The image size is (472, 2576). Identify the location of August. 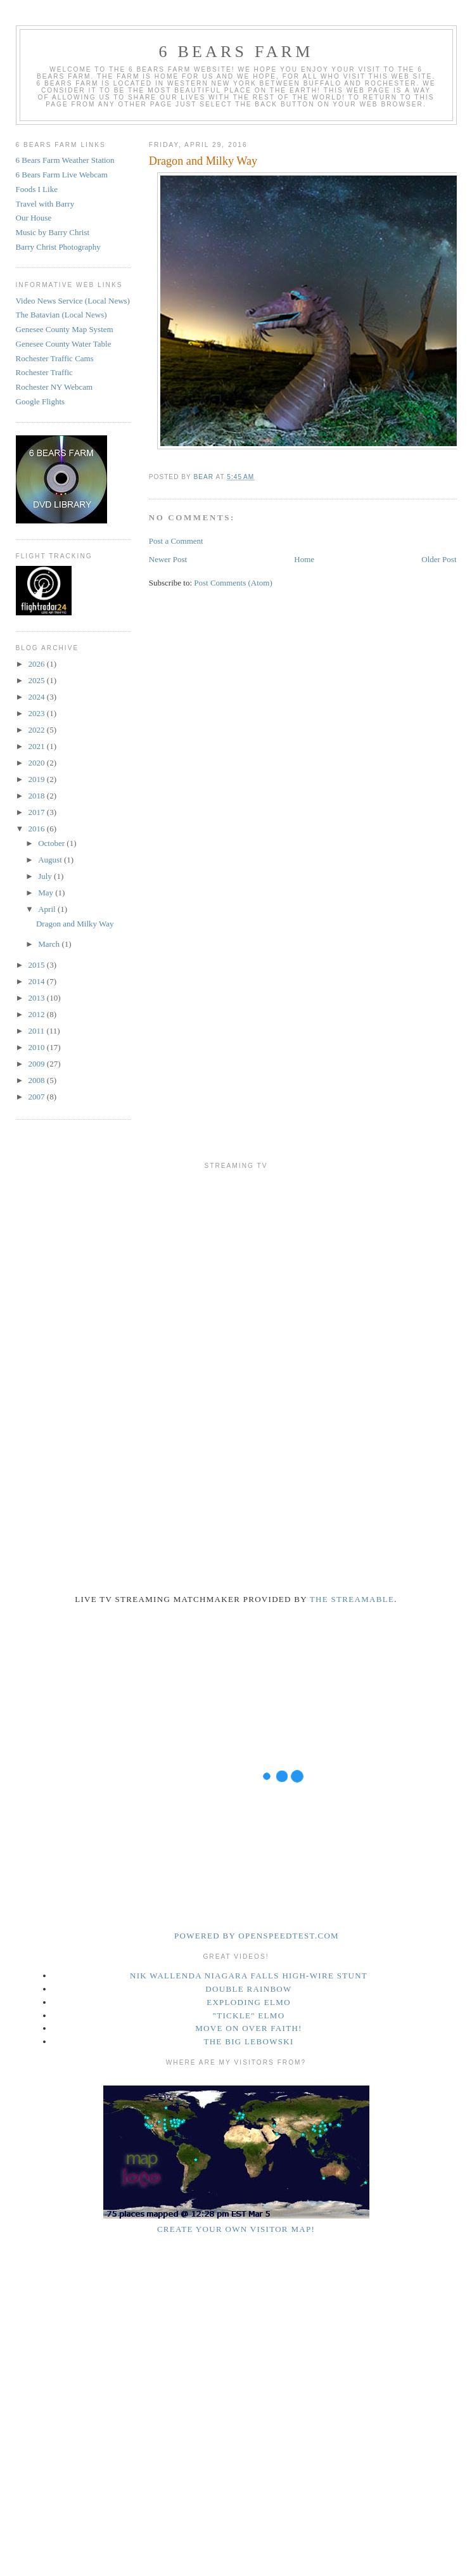
(51, 859).